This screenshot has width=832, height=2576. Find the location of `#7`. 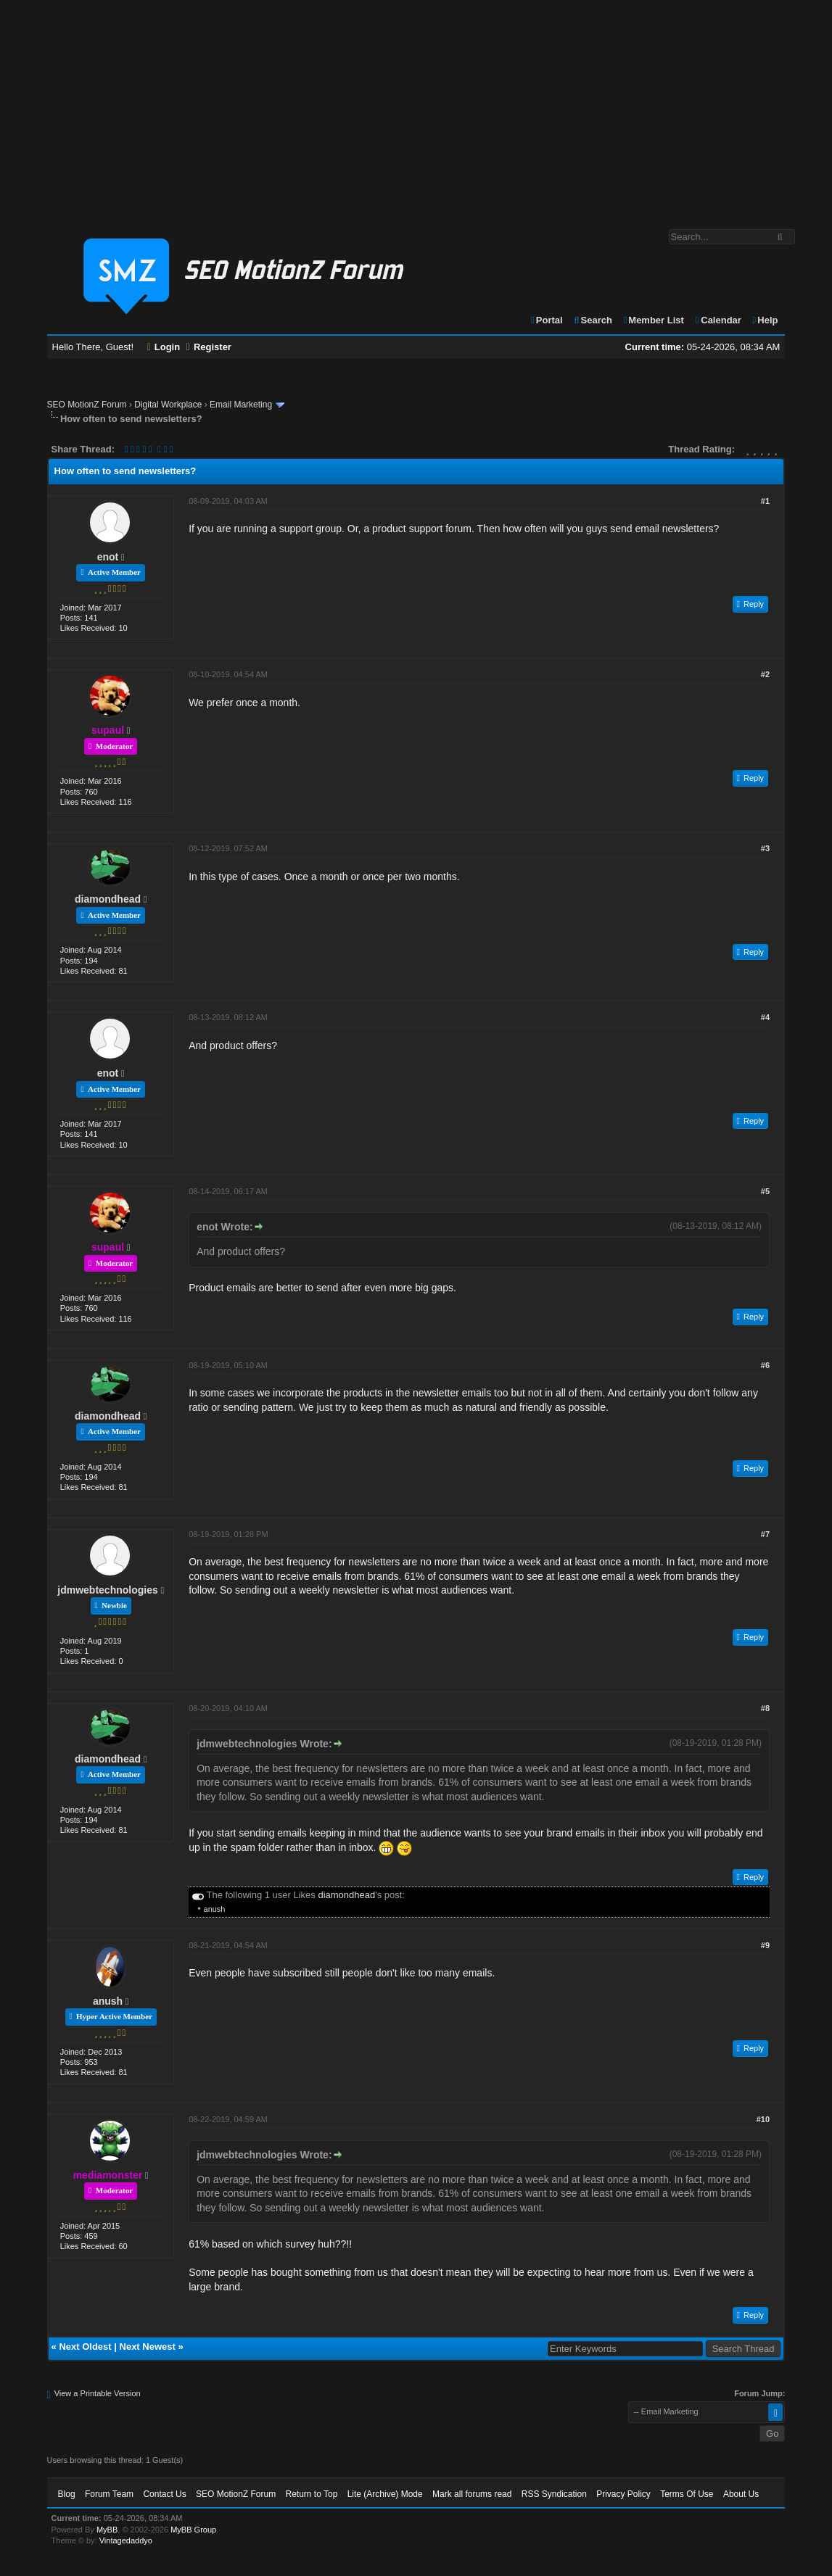

#7 is located at coordinates (765, 1534).